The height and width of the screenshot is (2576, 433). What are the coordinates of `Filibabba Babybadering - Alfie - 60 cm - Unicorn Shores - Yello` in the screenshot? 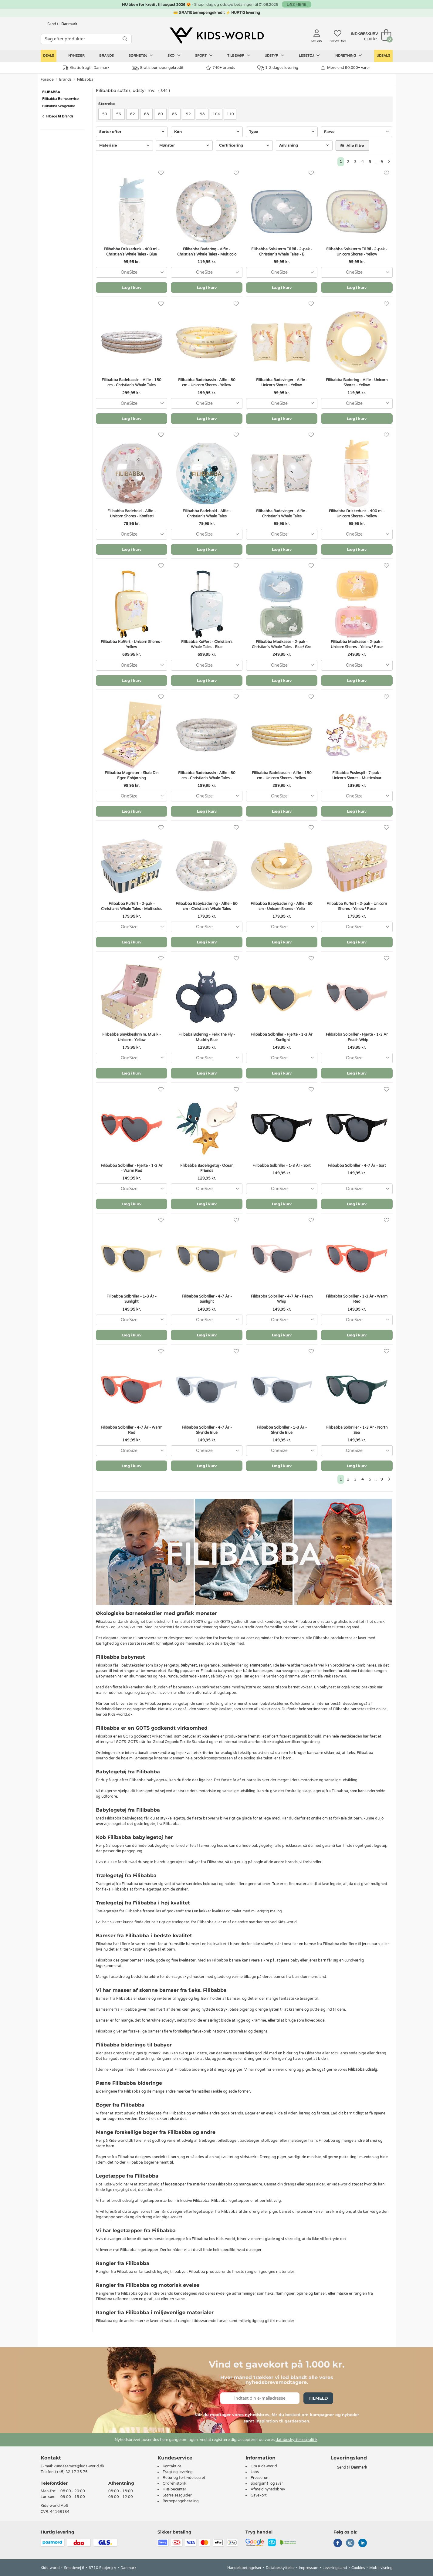 It's located at (282, 906).